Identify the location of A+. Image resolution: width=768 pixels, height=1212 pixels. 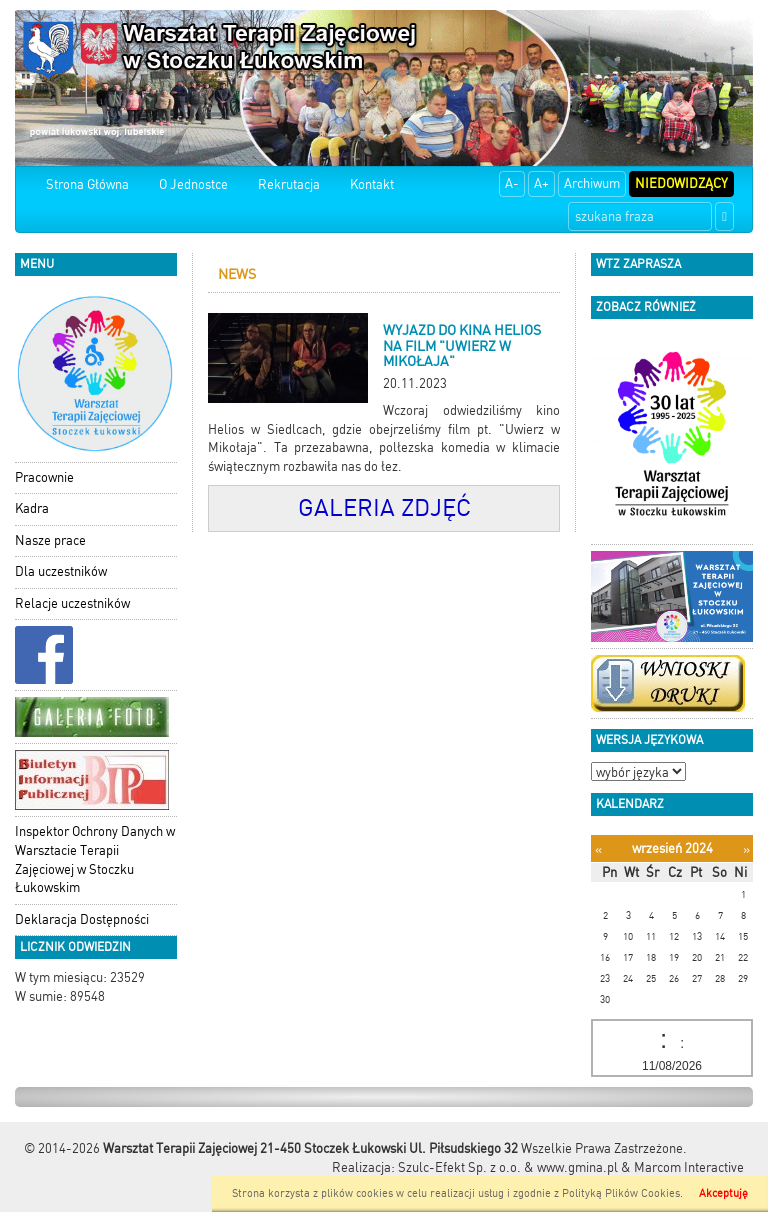
(541, 183).